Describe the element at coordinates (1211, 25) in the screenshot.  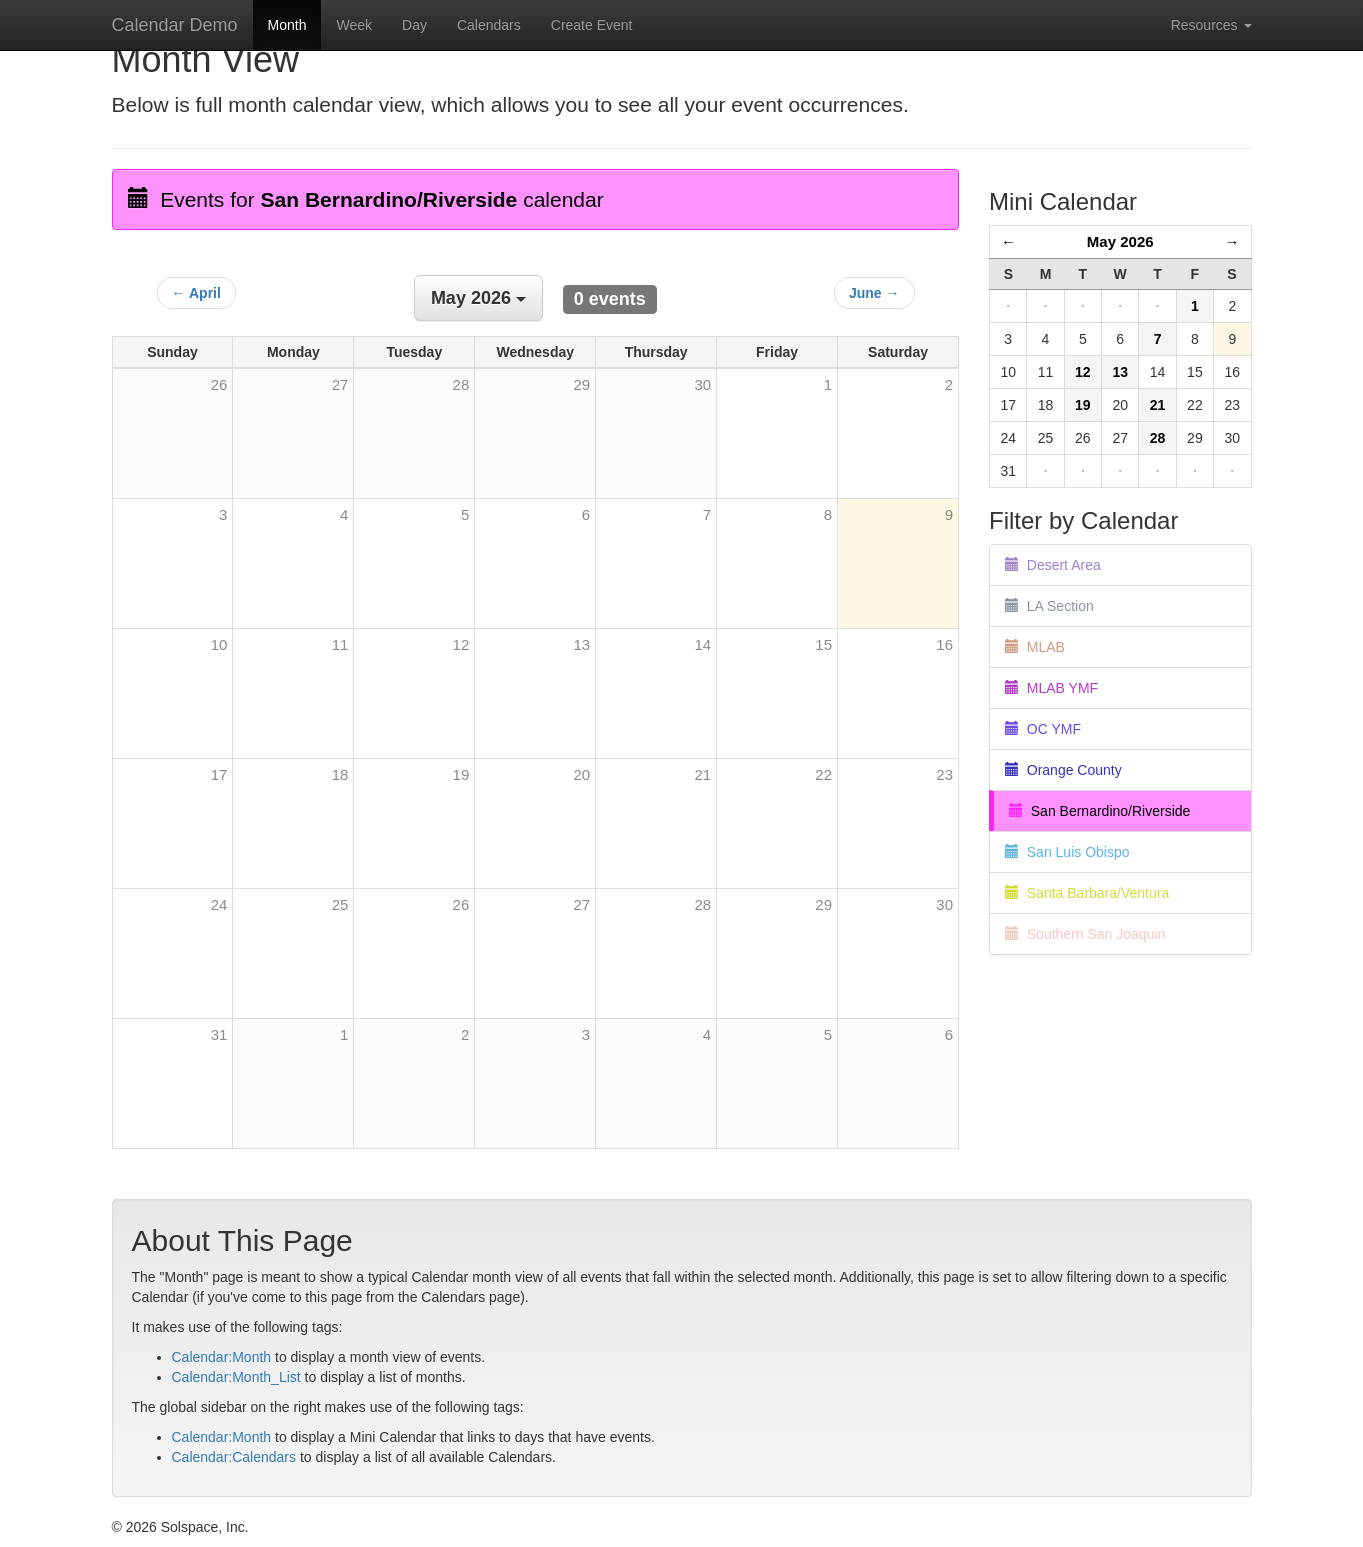
I see `Resources` at that location.